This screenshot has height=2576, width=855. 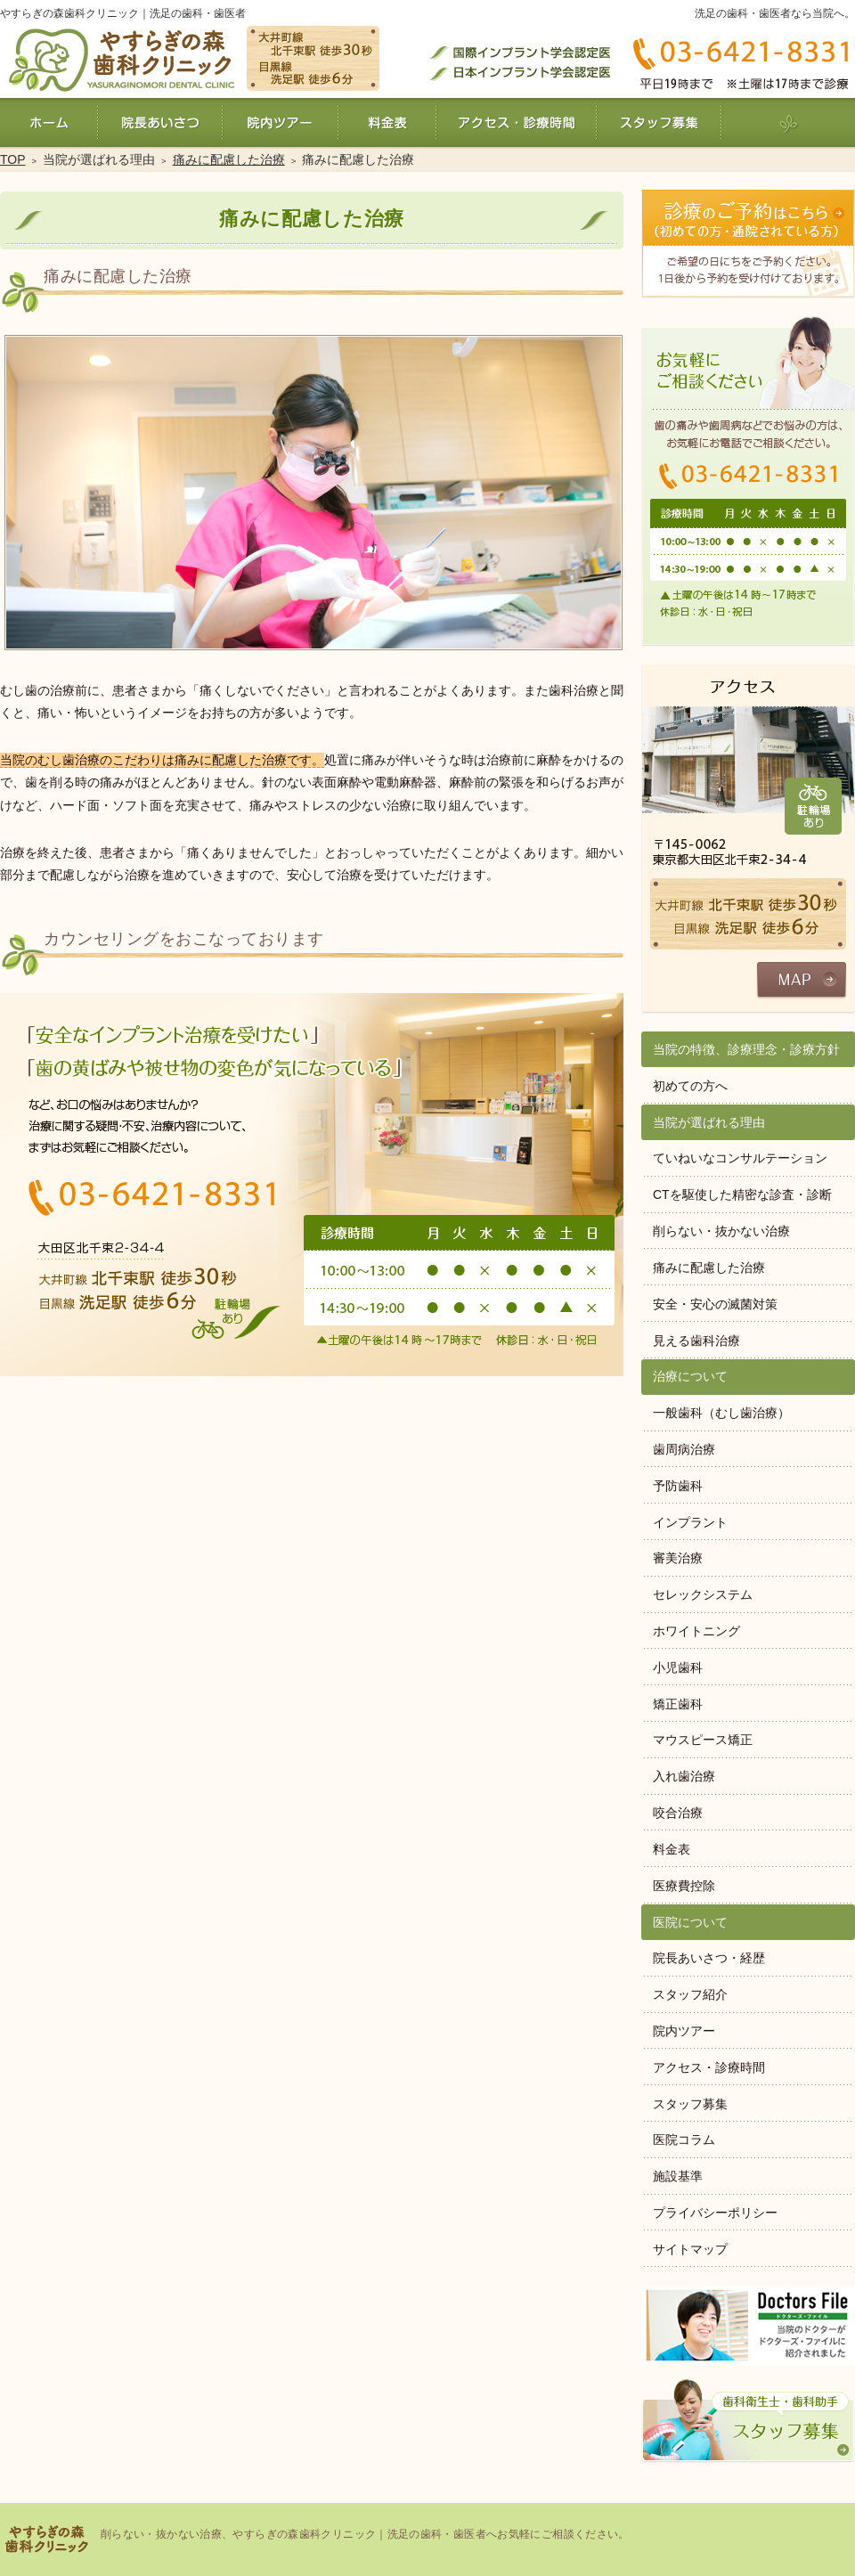 What do you see at coordinates (709, 1267) in the screenshot?
I see `痛みに配慮した治療` at bounding box center [709, 1267].